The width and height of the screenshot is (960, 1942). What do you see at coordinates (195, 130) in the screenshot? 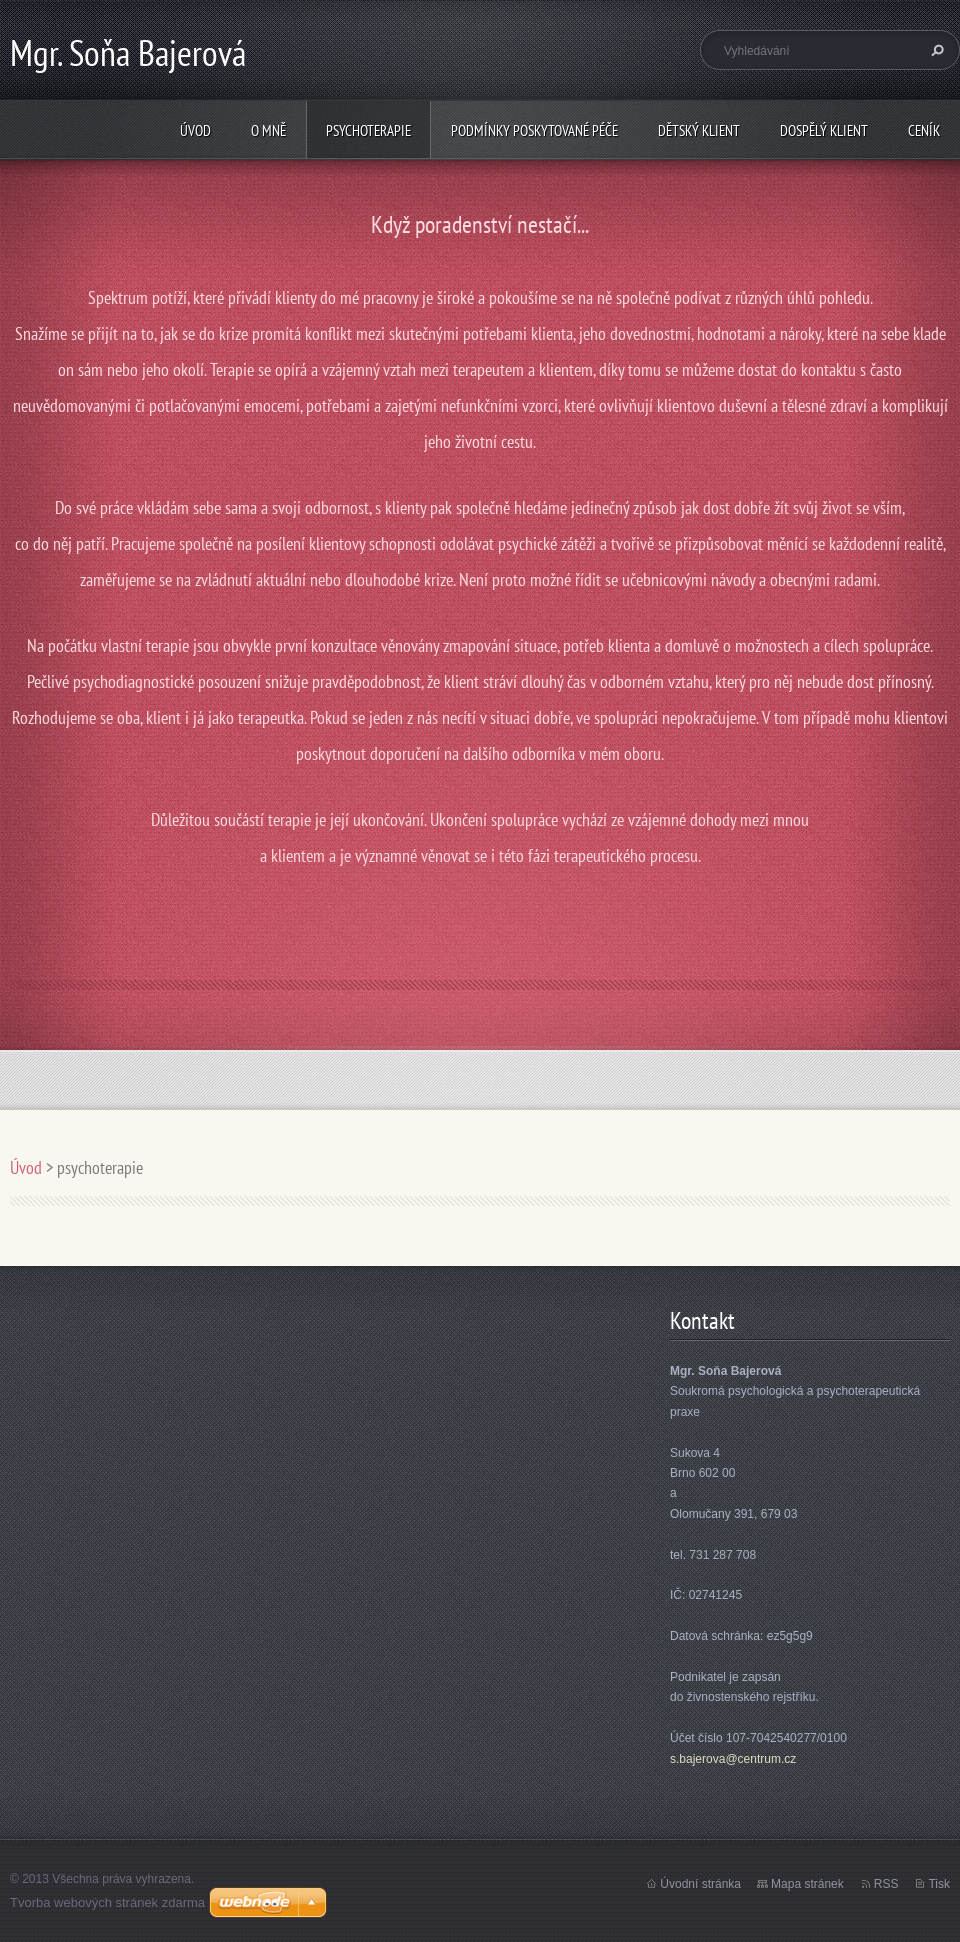
I see `Úvod` at bounding box center [195, 130].